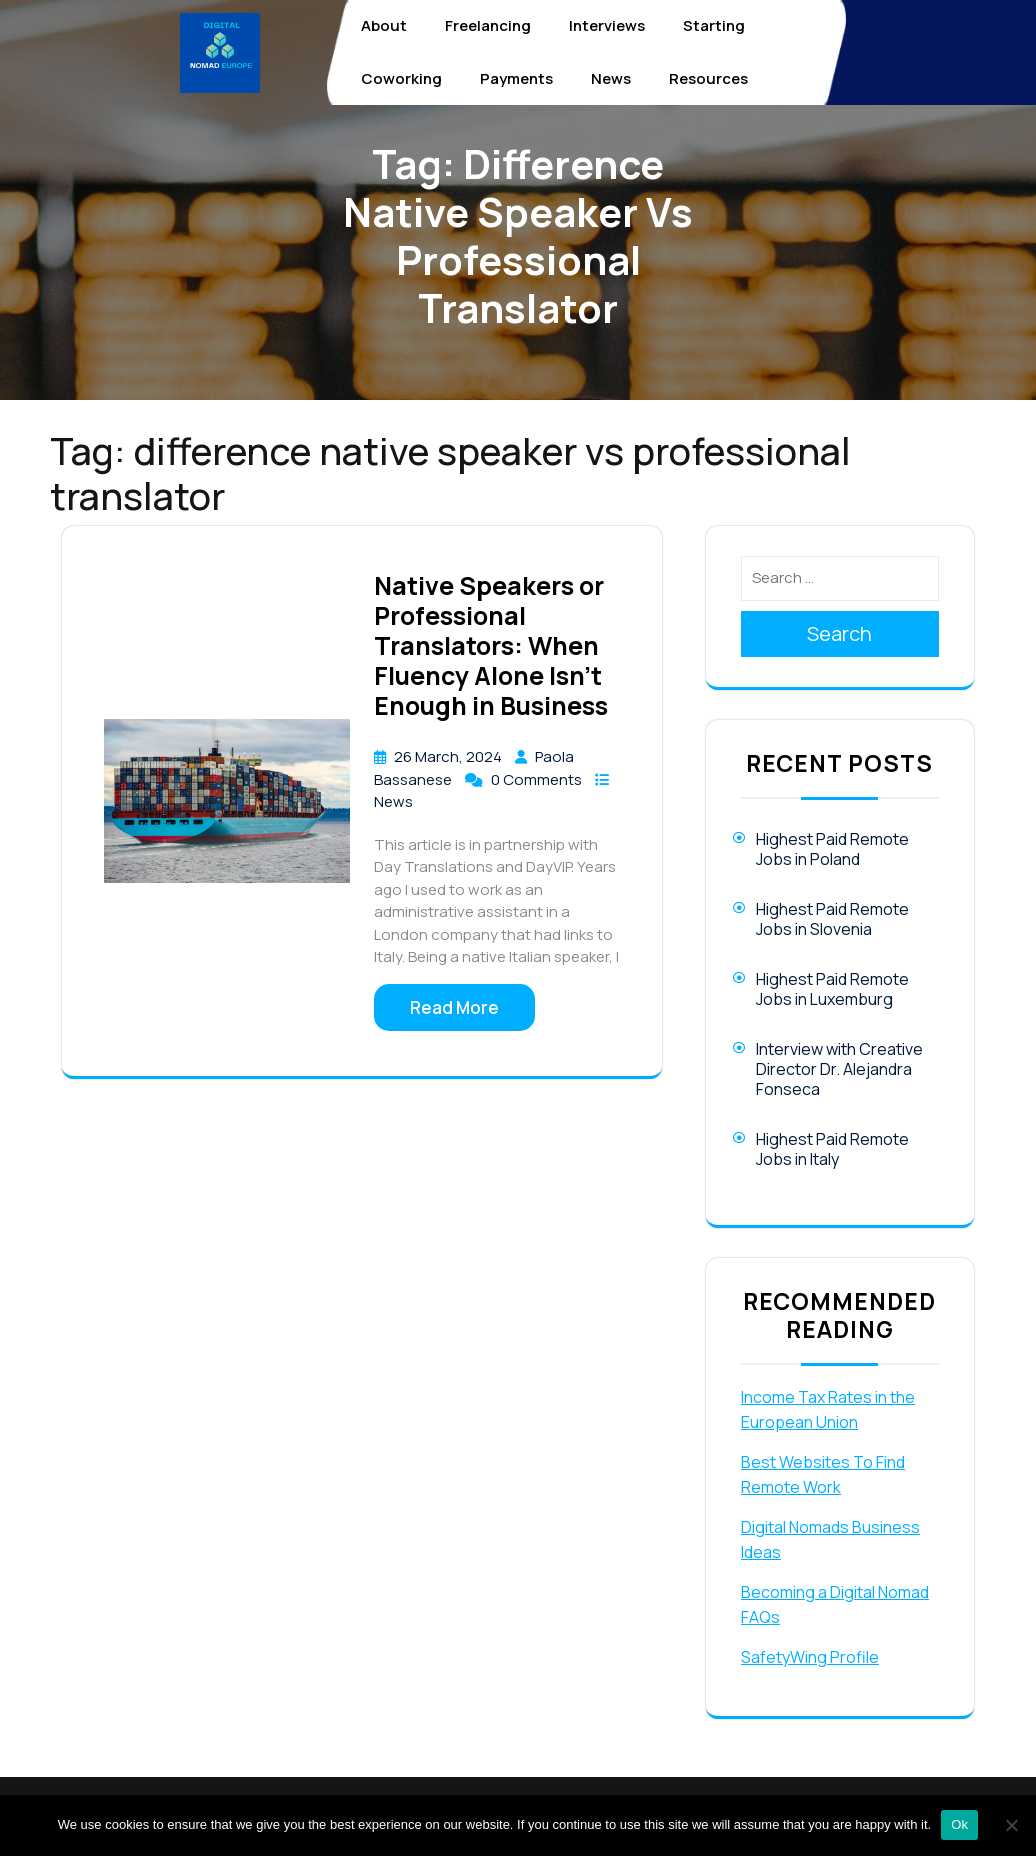 Image resolution: width=1036 pixels, height=1856 pixels. I want to click on Highest Paid Remote Jobs in Poland, so click(832, 849).